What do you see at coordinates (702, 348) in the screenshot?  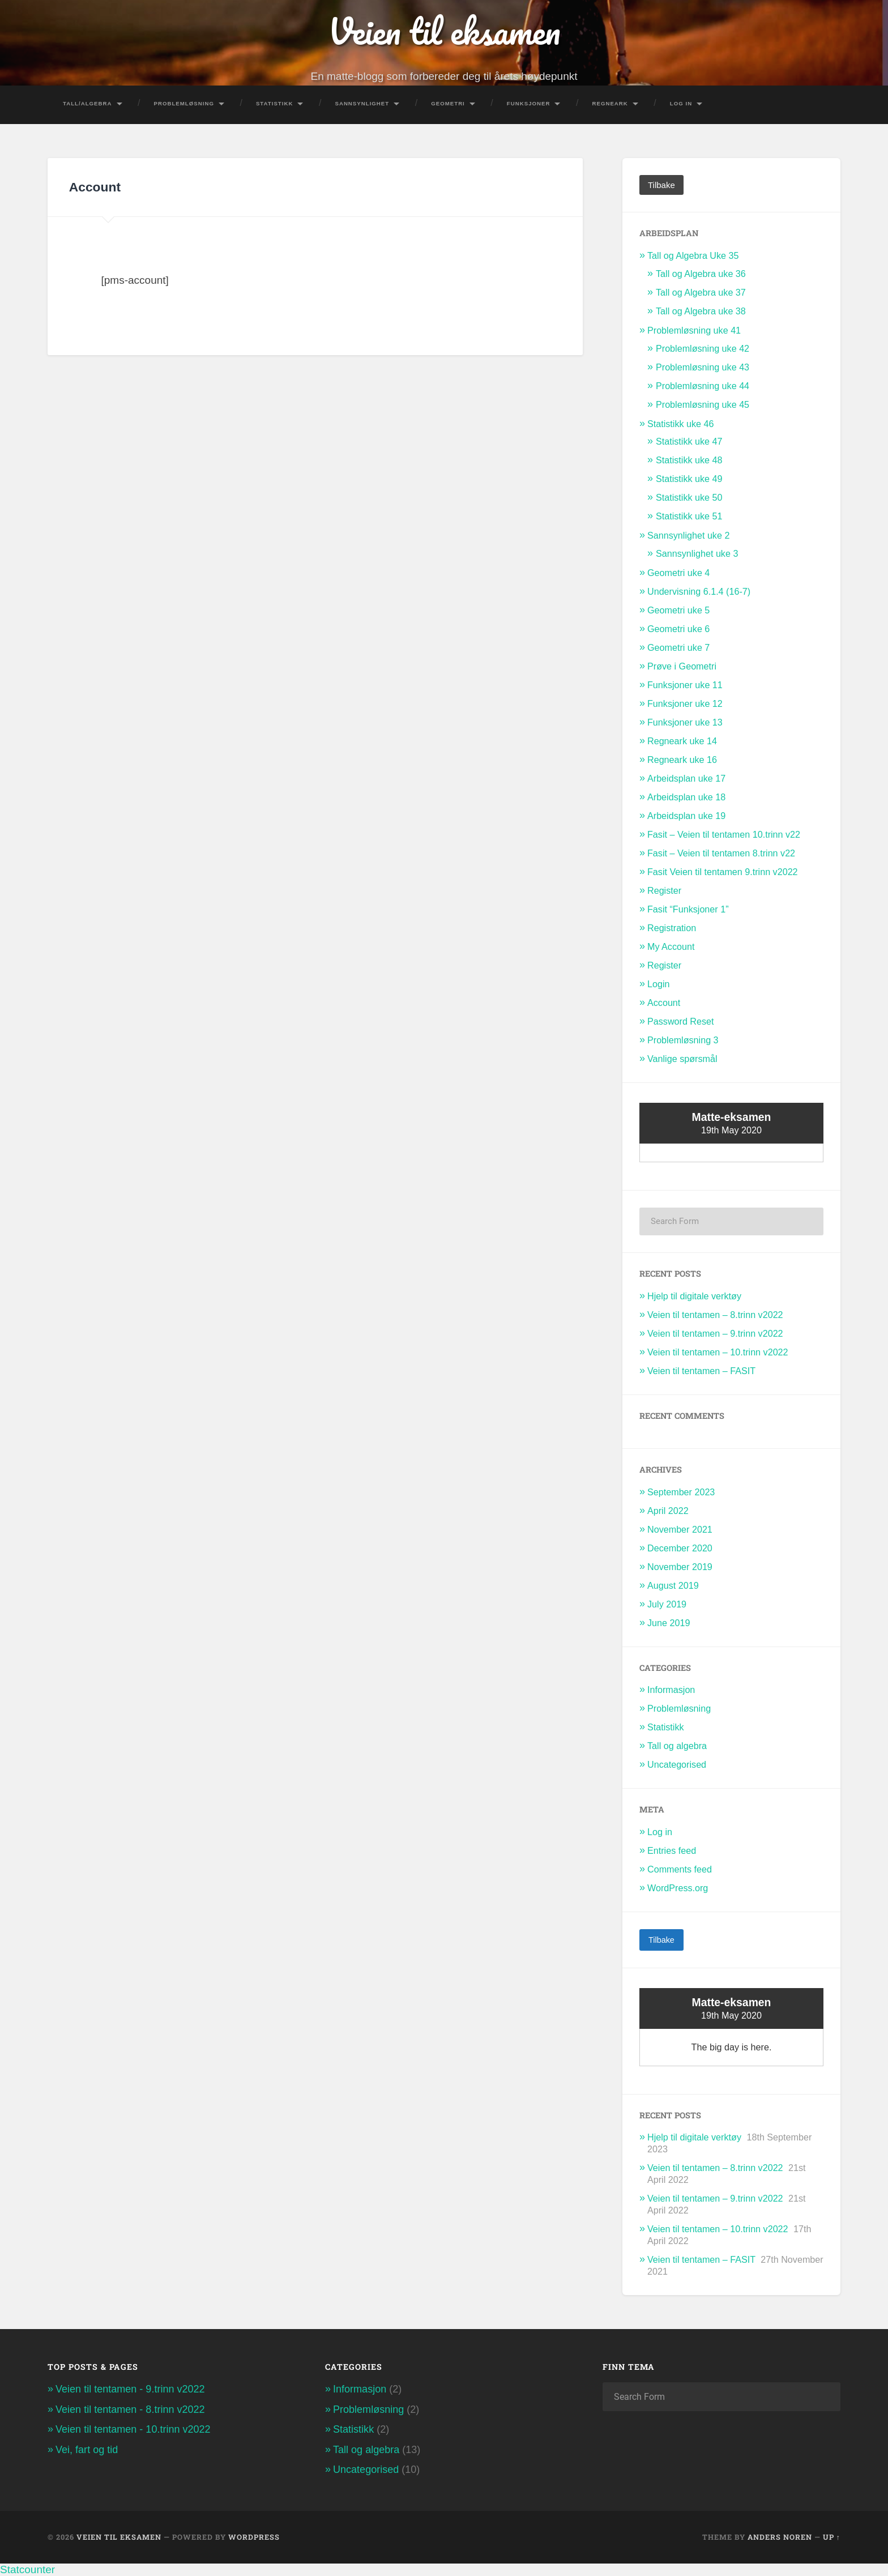 I see `Problemløsning uke 42` at bounding box center [702, 348].